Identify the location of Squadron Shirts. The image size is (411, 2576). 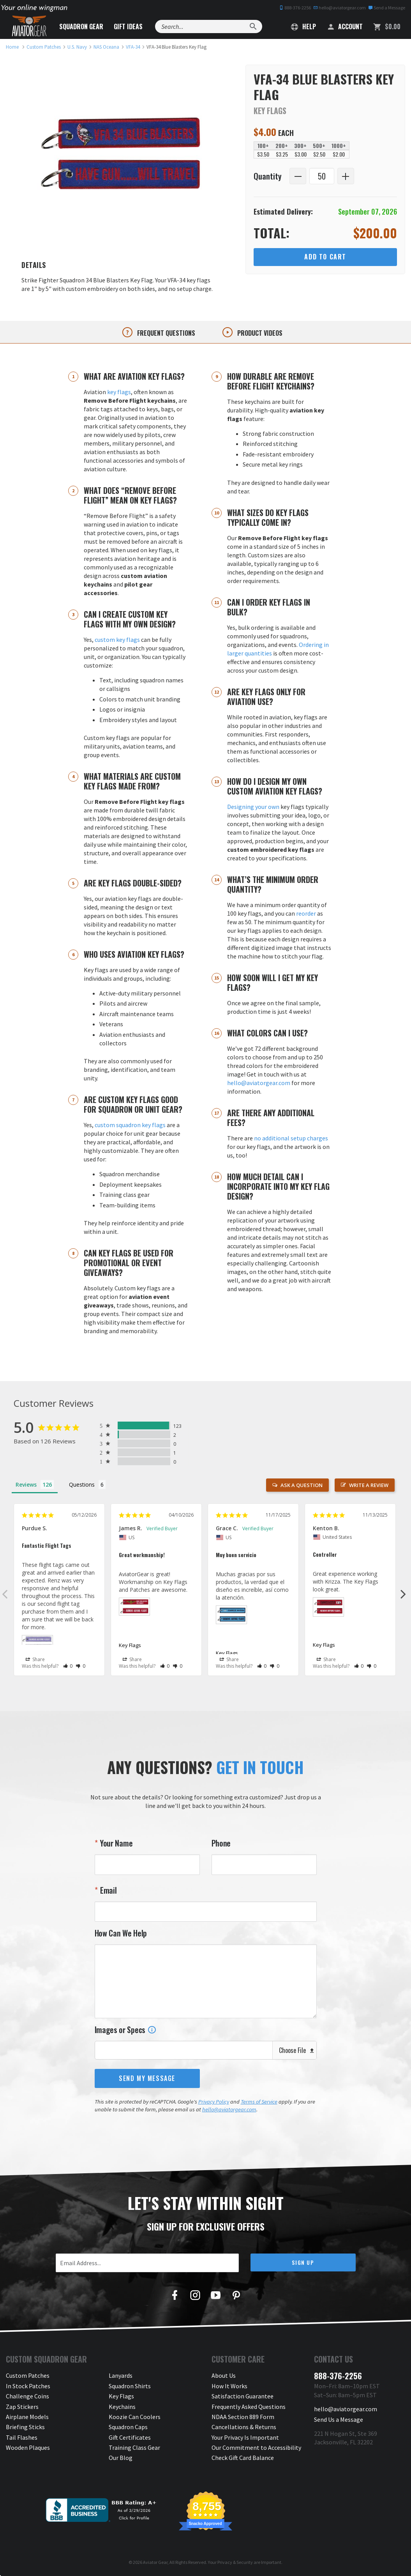
(130, 2386).